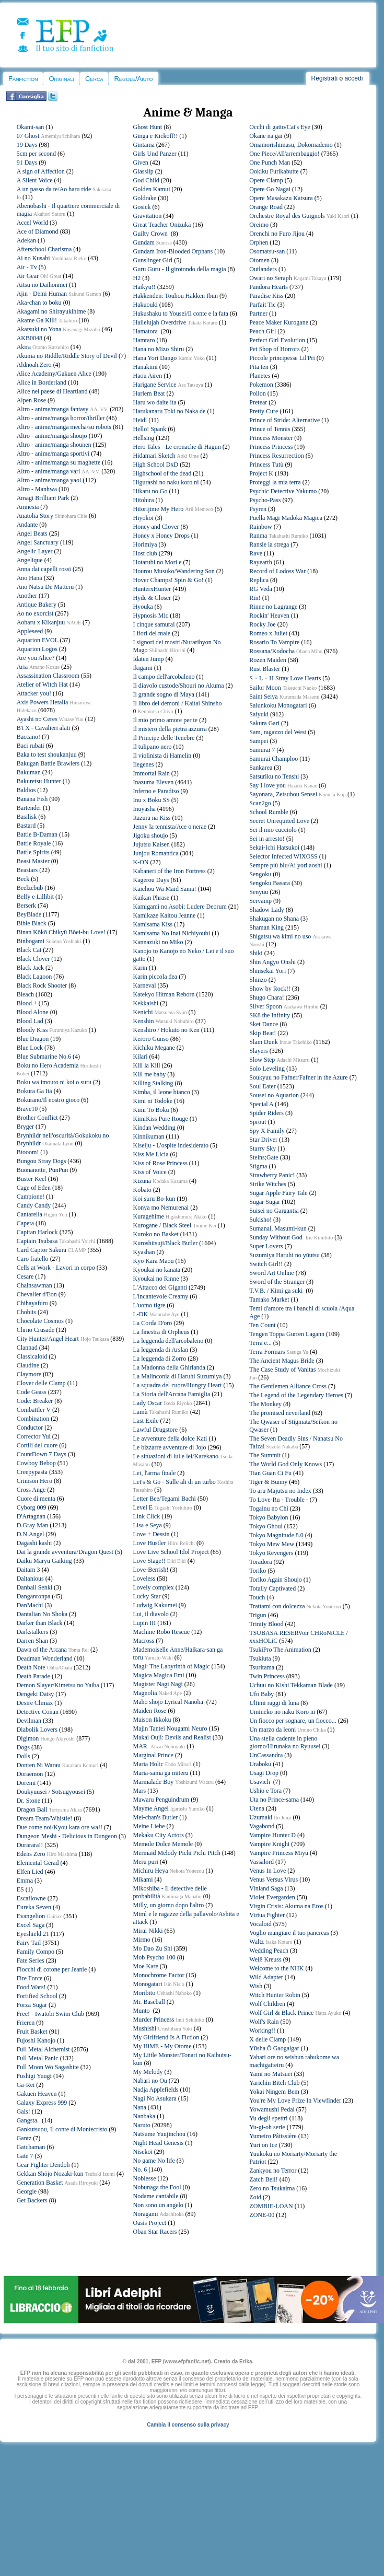  Describe the element at coordinates (37, 1294) in the screenshot. I see `Chevalier d'Eon` at that location.